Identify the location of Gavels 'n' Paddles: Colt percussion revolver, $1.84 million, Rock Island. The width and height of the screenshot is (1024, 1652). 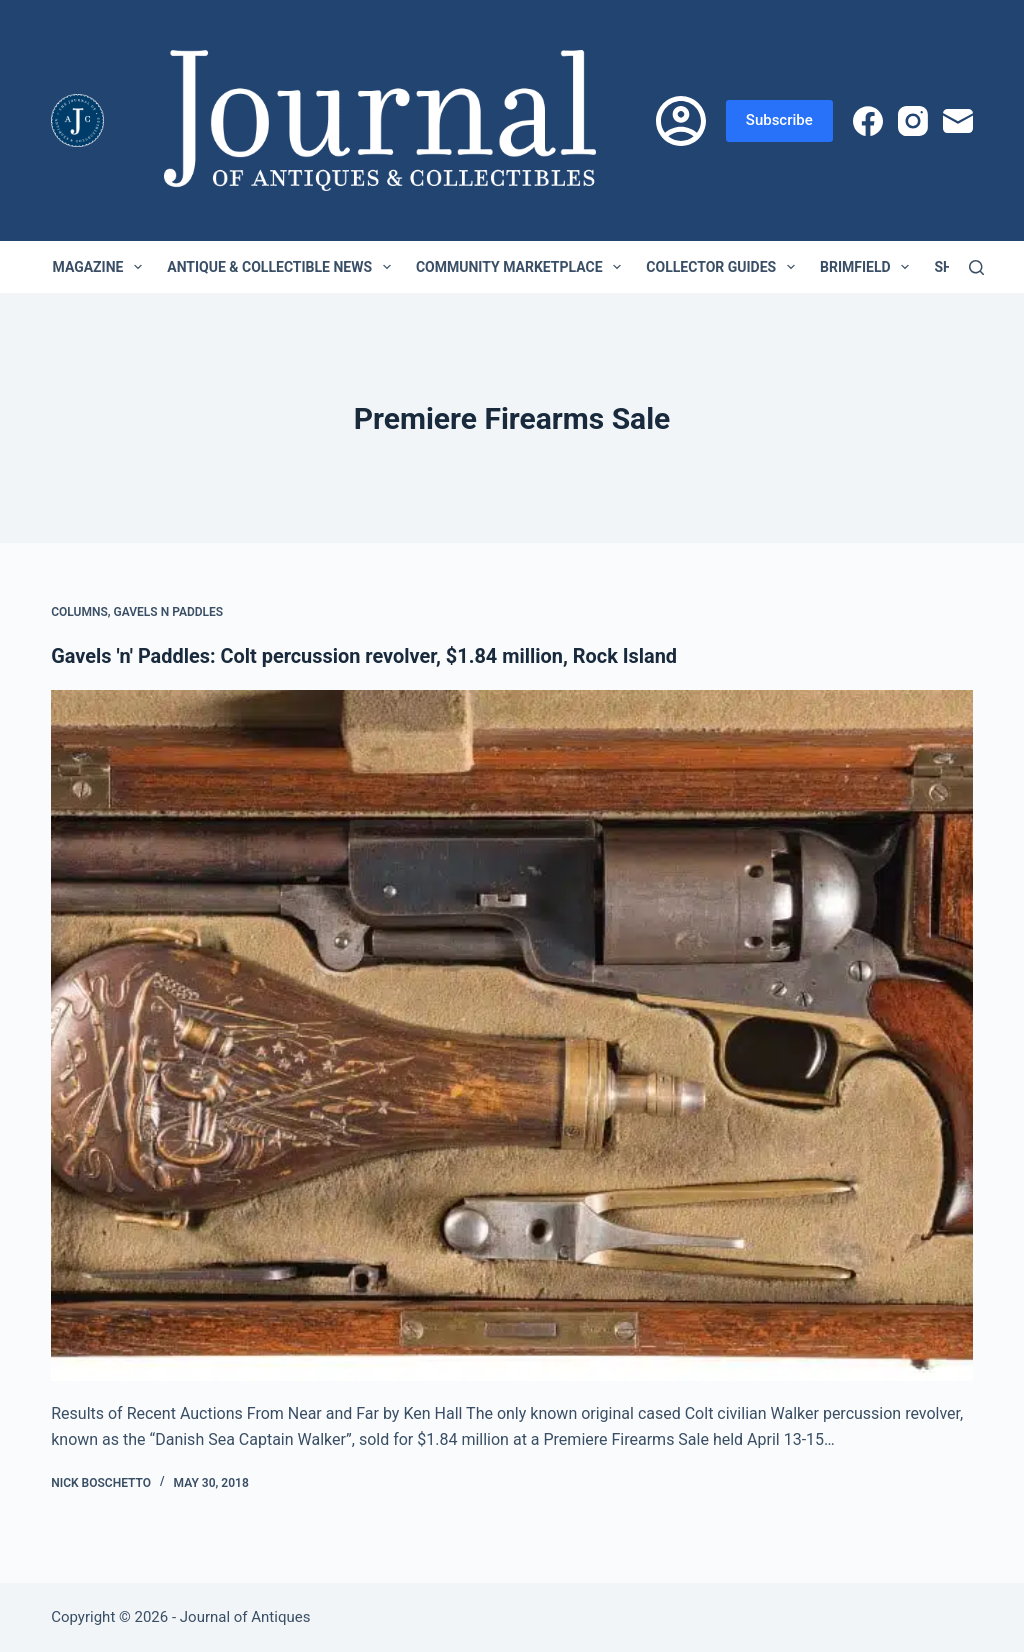
(365, 656).